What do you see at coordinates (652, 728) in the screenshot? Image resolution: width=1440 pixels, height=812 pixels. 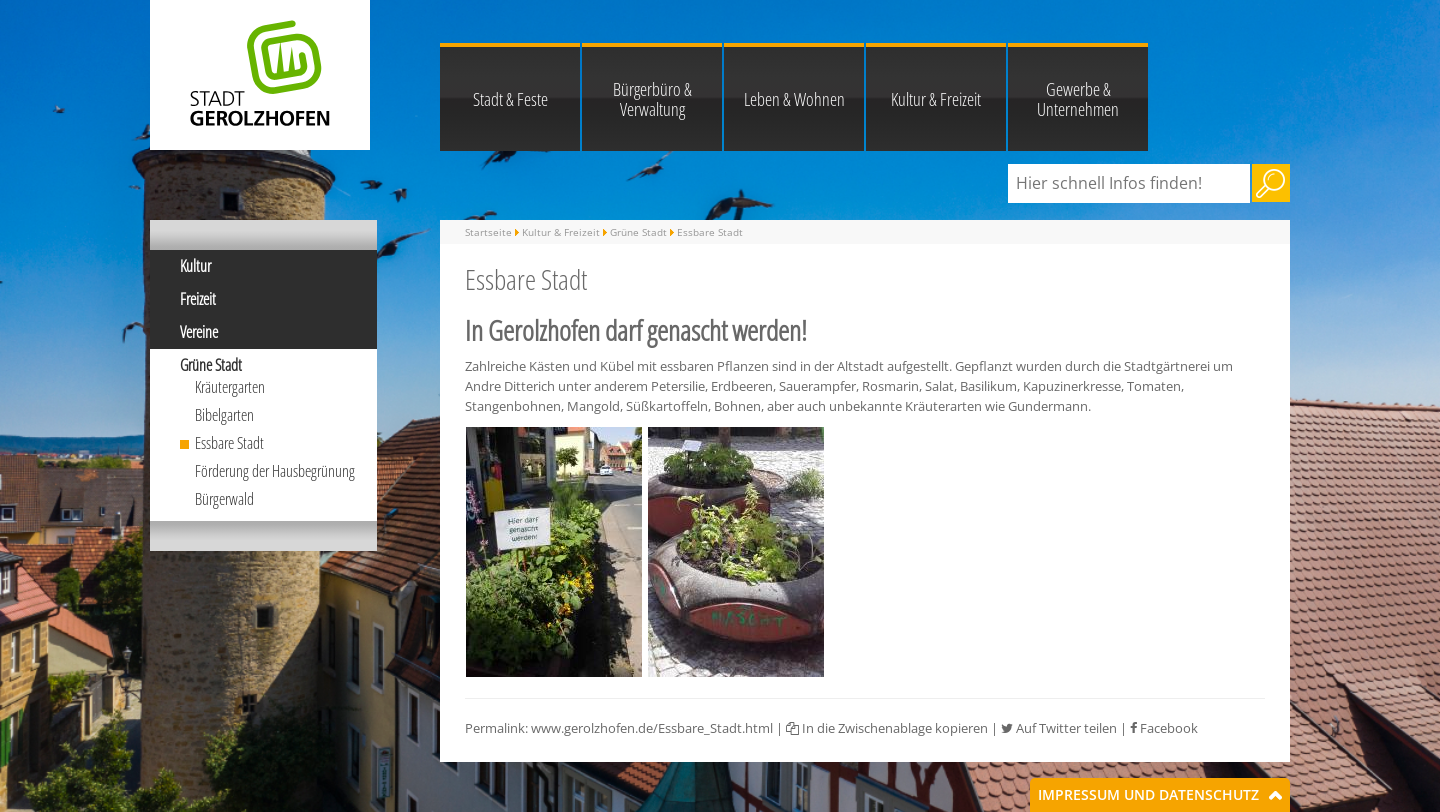 I see `www.gerolzhofen.de/Essbare_Stadt.html` at bounding box center [652, 728].